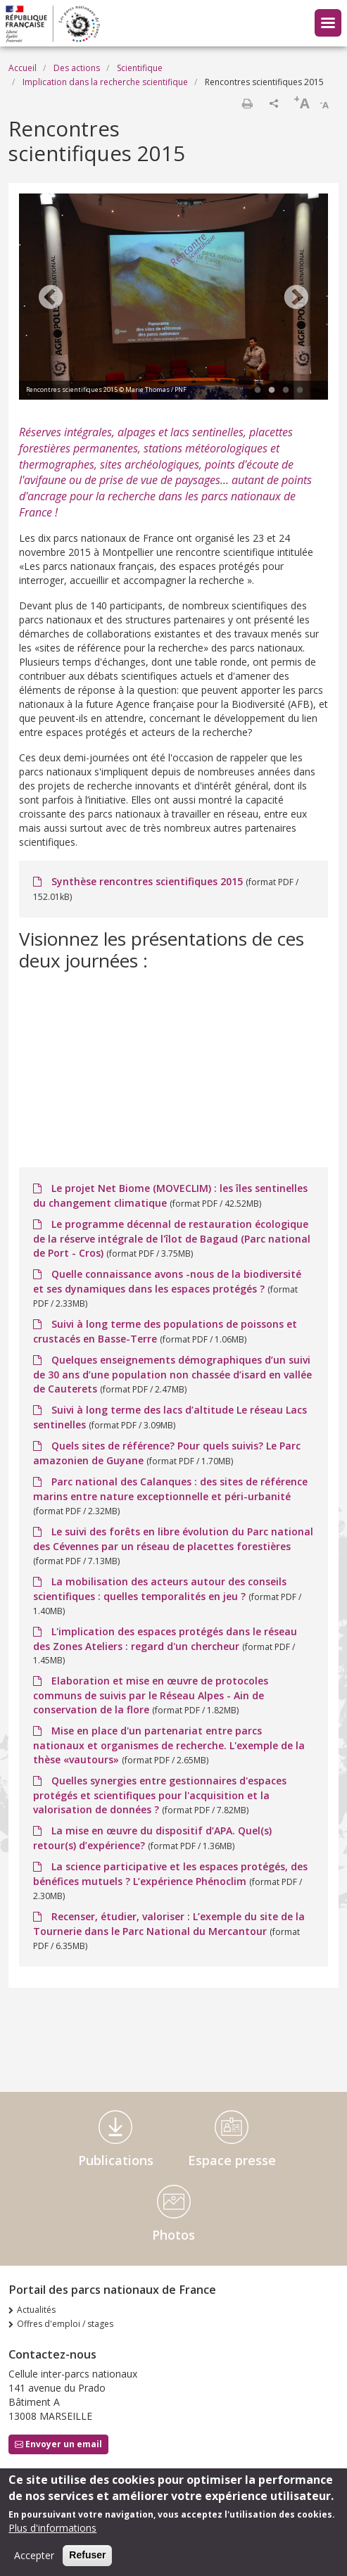 This screenshot has width=347, height=2576. I want to click on 4 [tab], so click(300, 390).